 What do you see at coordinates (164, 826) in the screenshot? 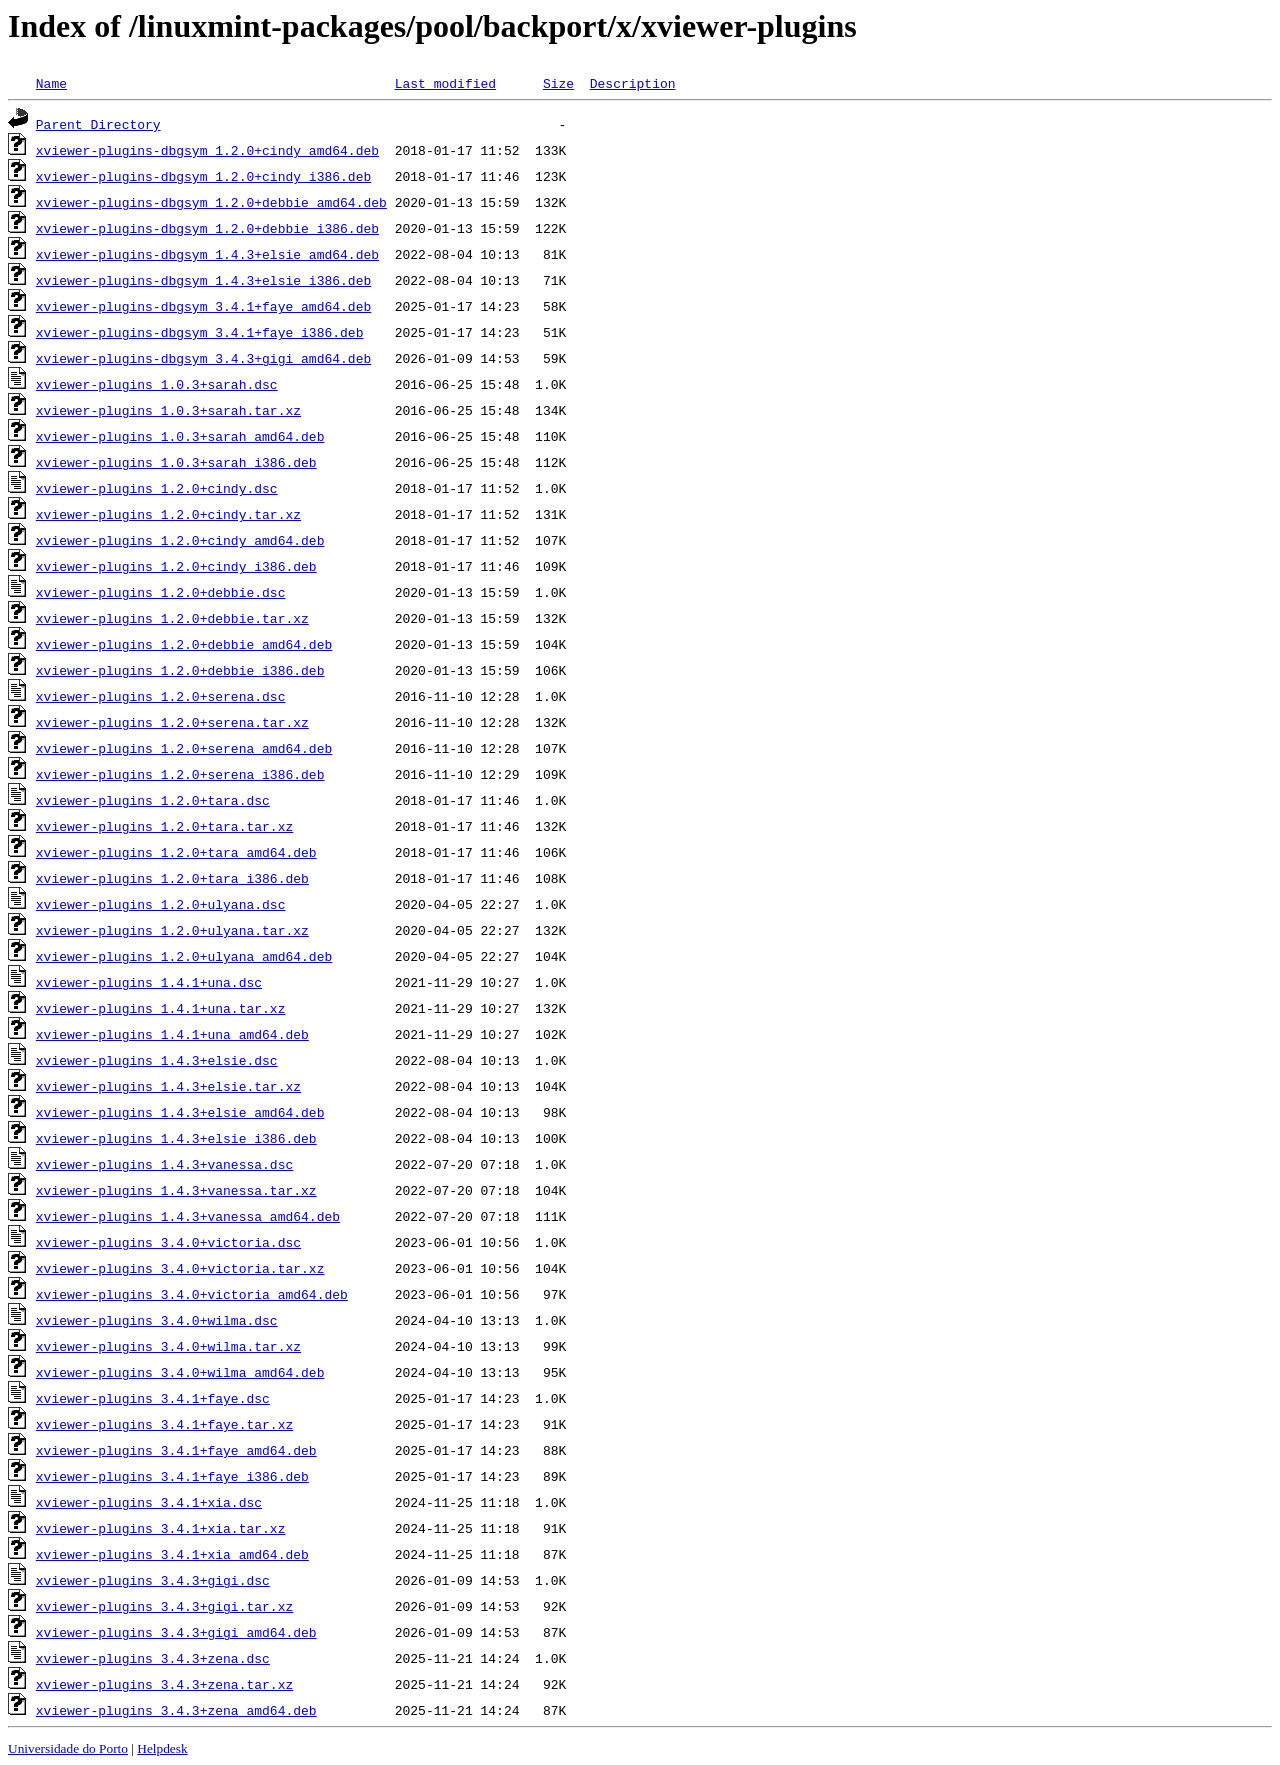
I see `xviewer-plugins_1.2.0+tara.tar.xz` at bounding box center [164, 826].